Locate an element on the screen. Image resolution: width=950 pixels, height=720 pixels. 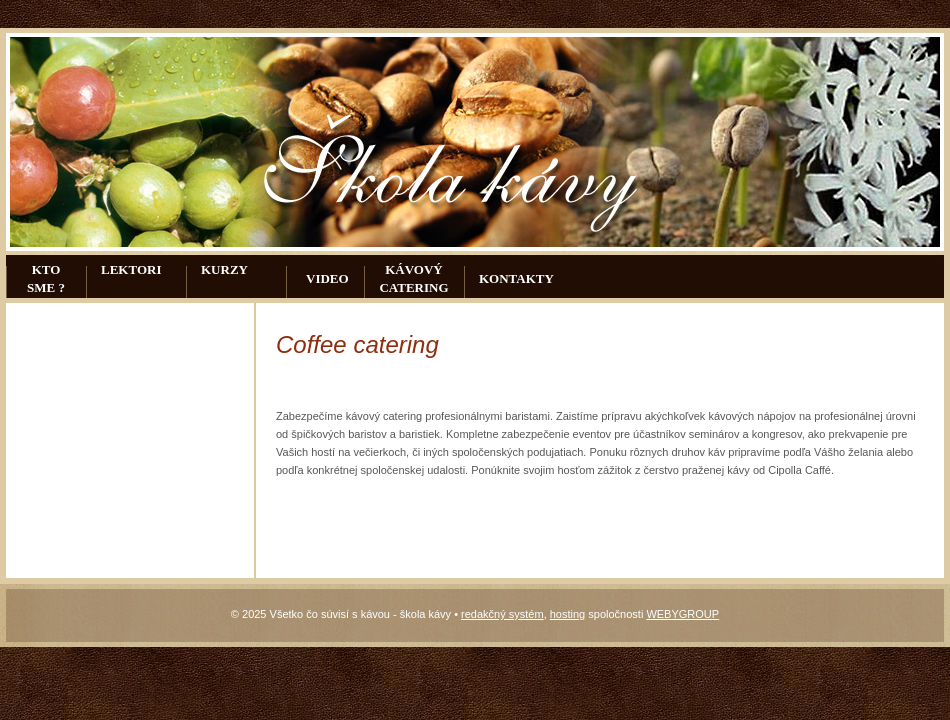
Lektori is located at coordinates (131, 269).